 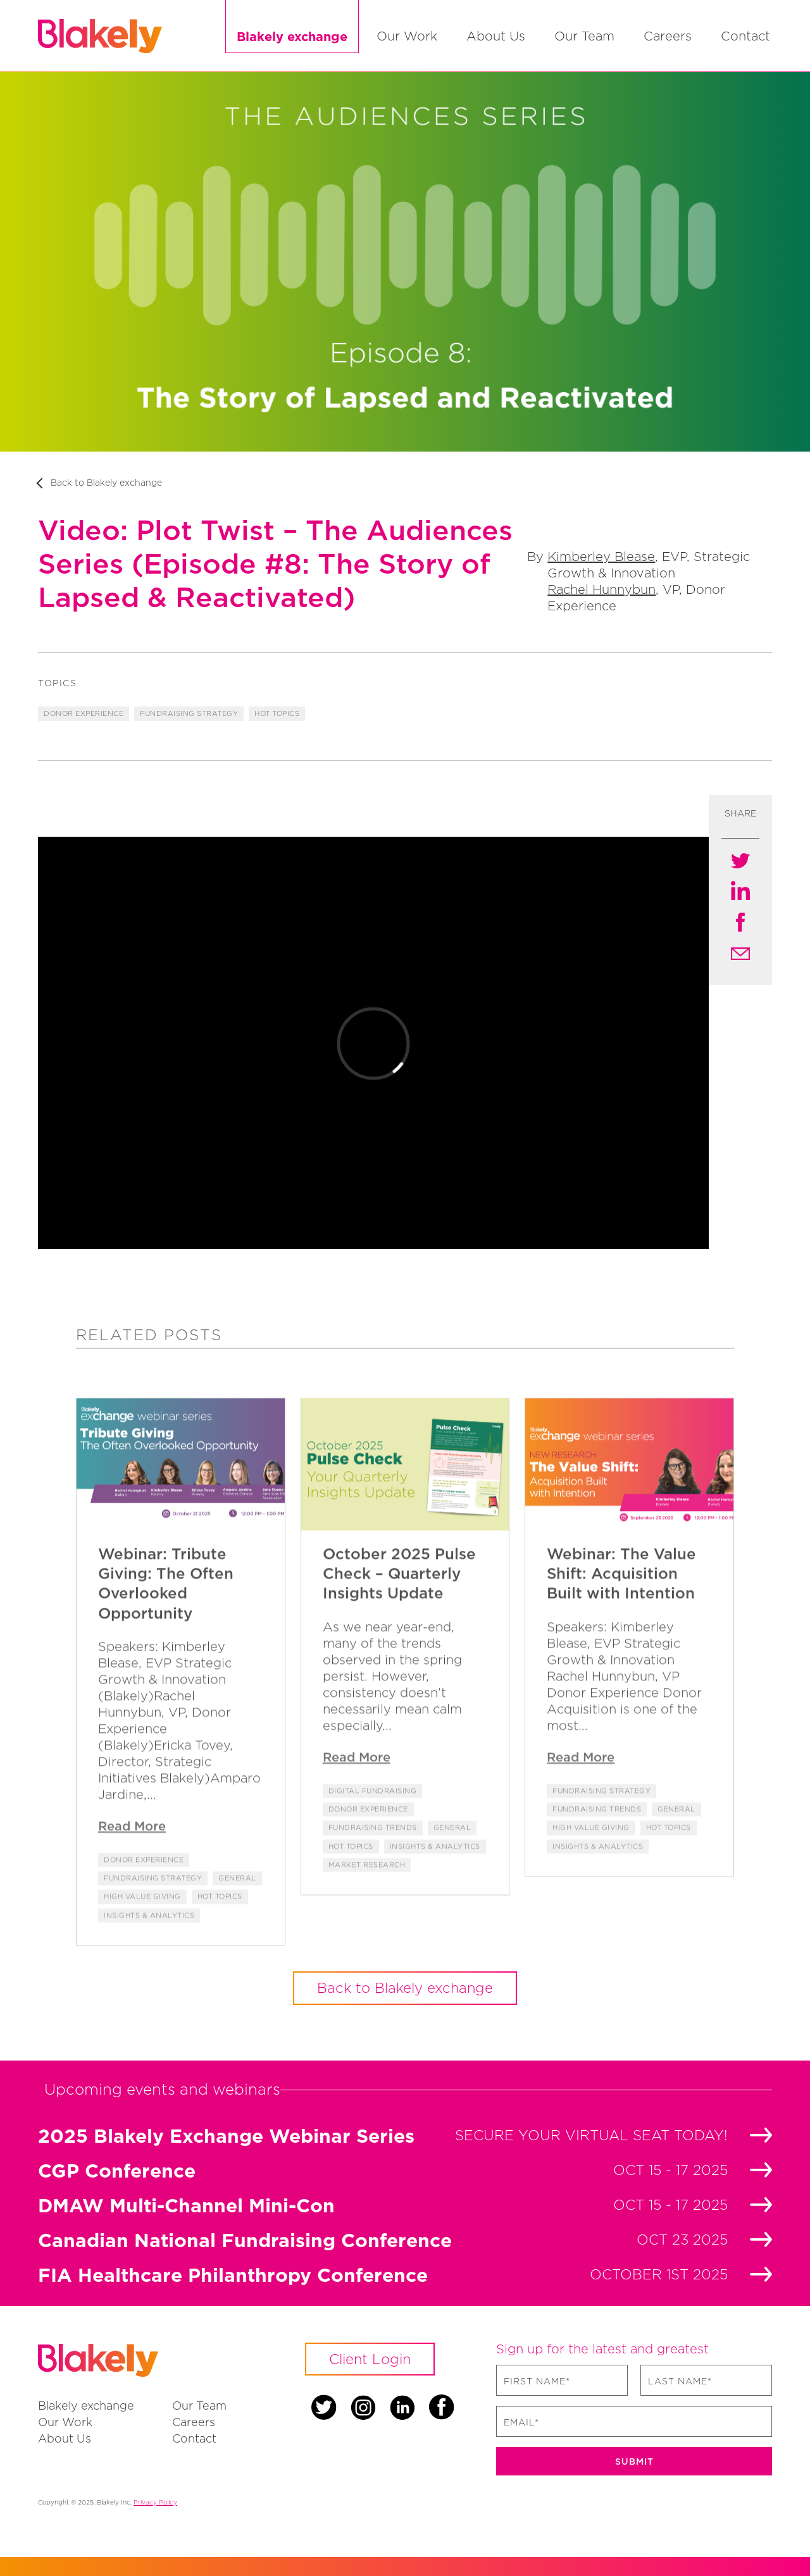 What do you see at coordinates (601, 589) in the screenshot?
I see `Rachel Hunnybun` at bounding box center [601, 589].